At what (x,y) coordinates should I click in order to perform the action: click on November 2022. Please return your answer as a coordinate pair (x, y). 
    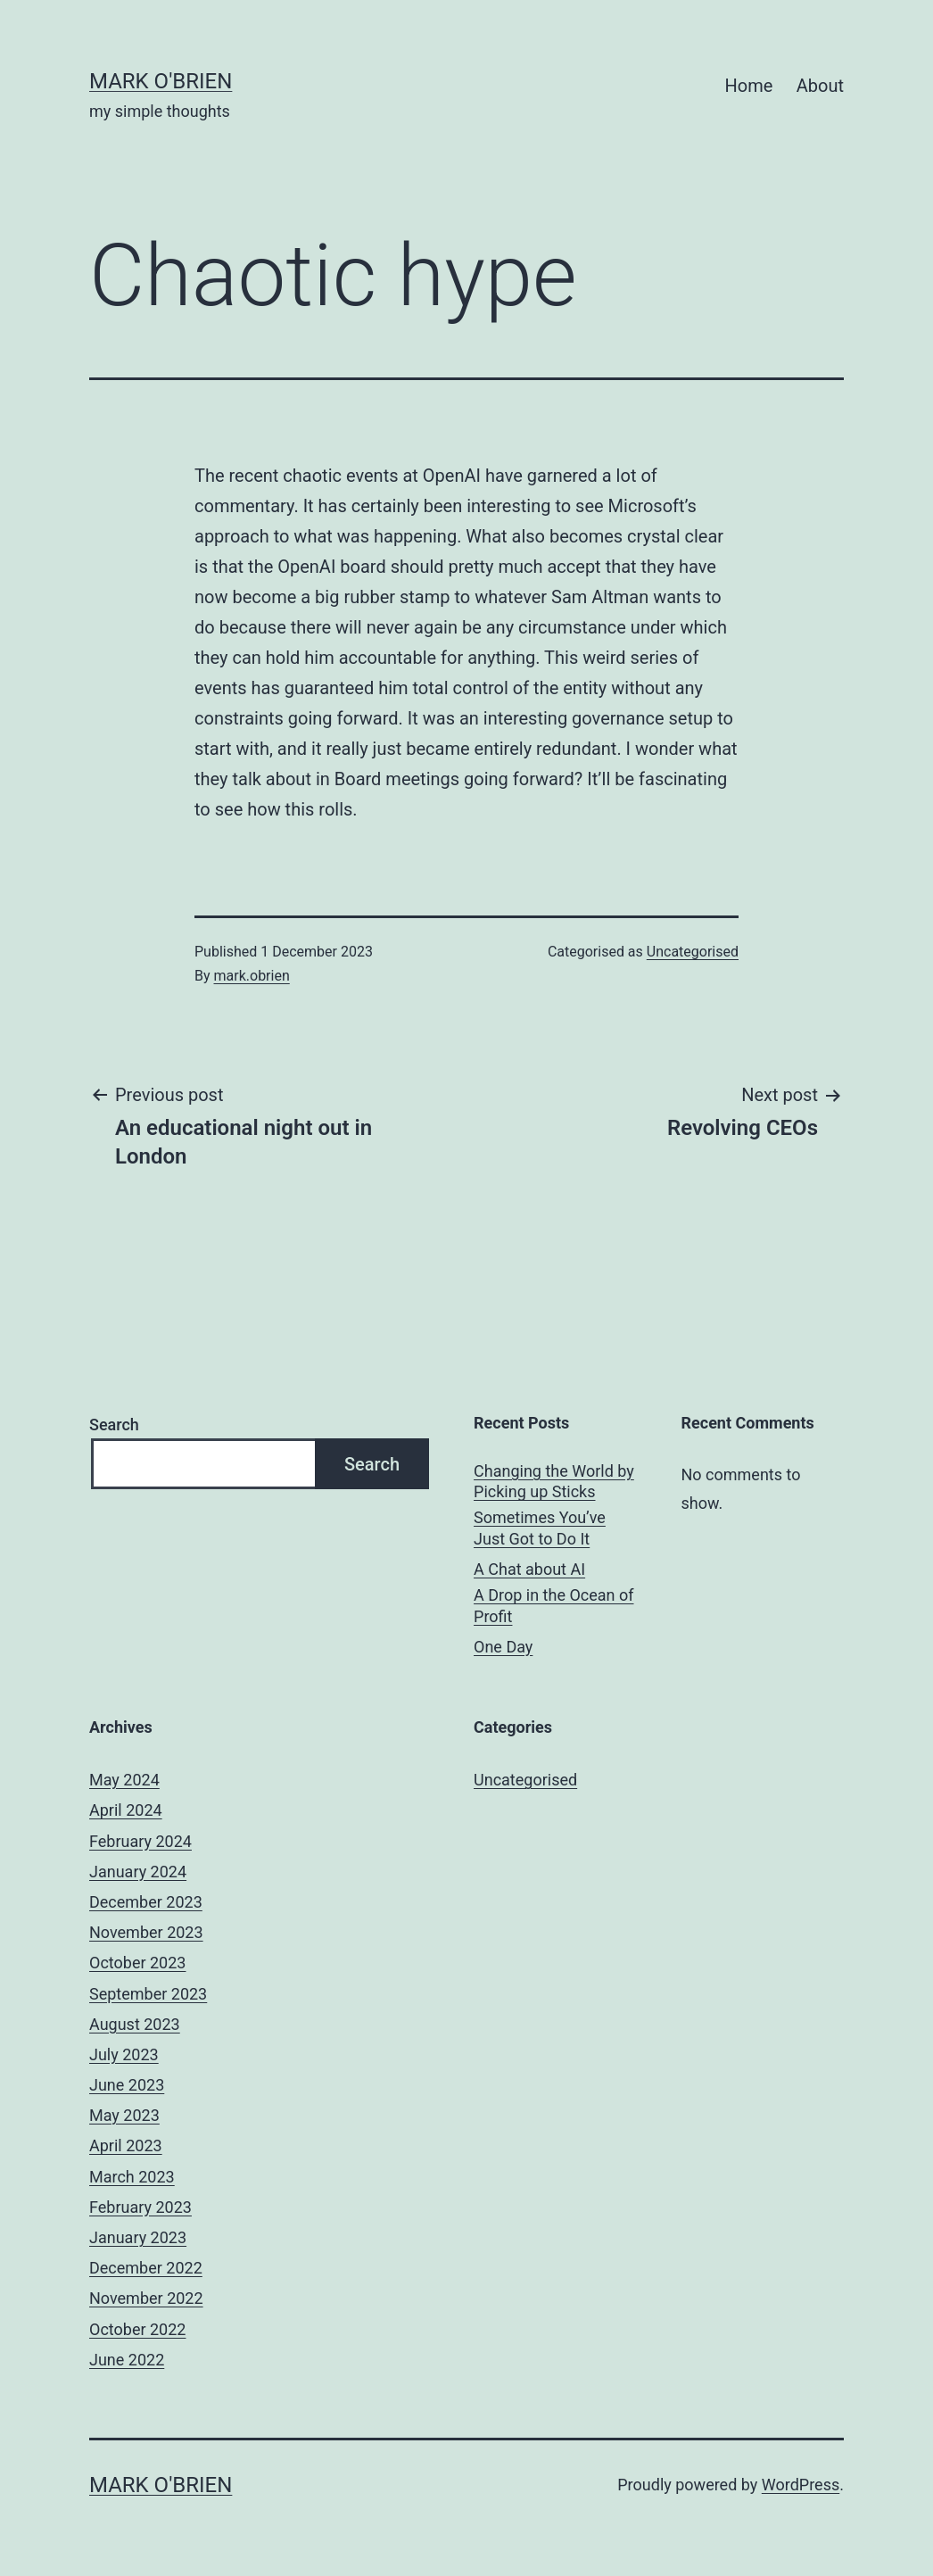
    Looking at the image, I should click on (146, 2298).